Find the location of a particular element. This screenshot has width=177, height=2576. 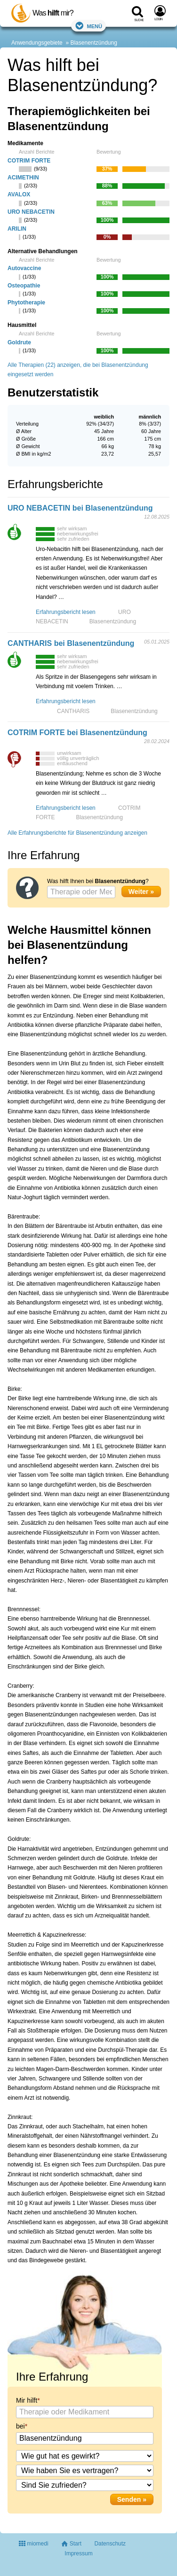

COTRIM FORTE is located at coordinates (29, 160).